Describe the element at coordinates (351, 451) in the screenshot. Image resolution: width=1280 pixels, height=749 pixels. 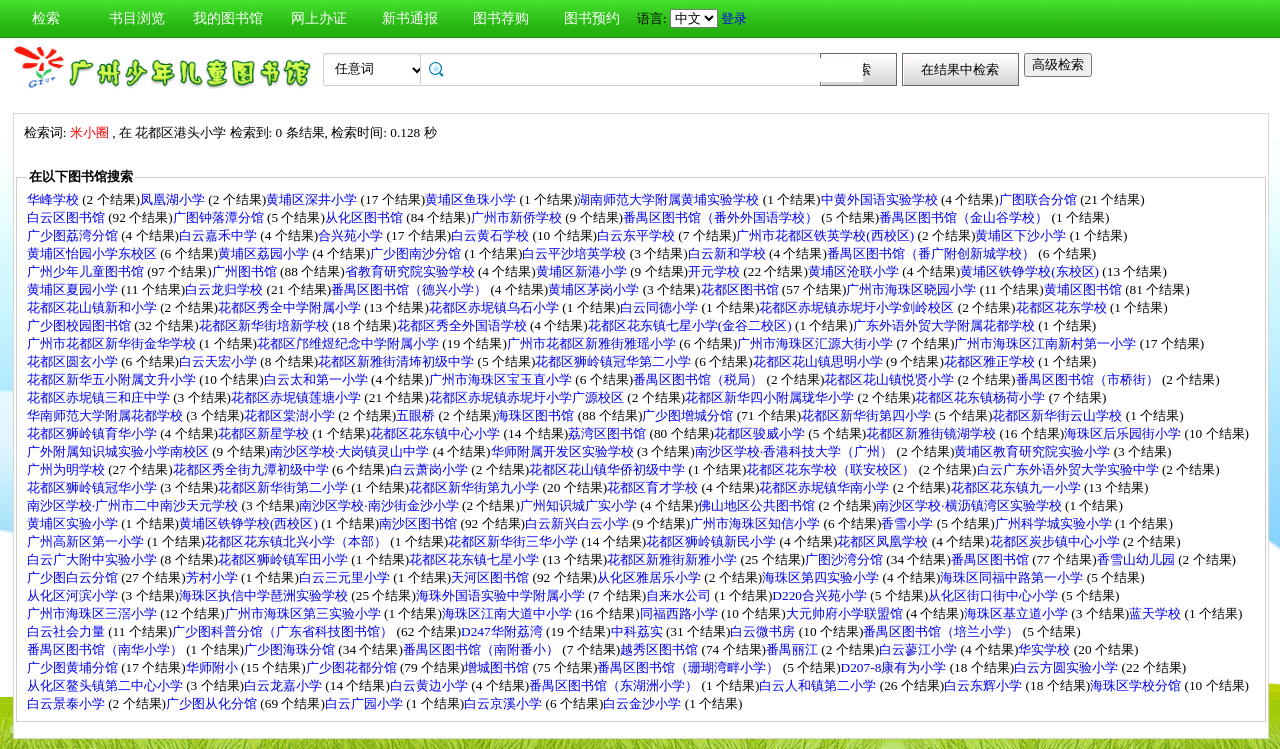
I see `南沙区学校·大岗镇灵山中学` at that location.